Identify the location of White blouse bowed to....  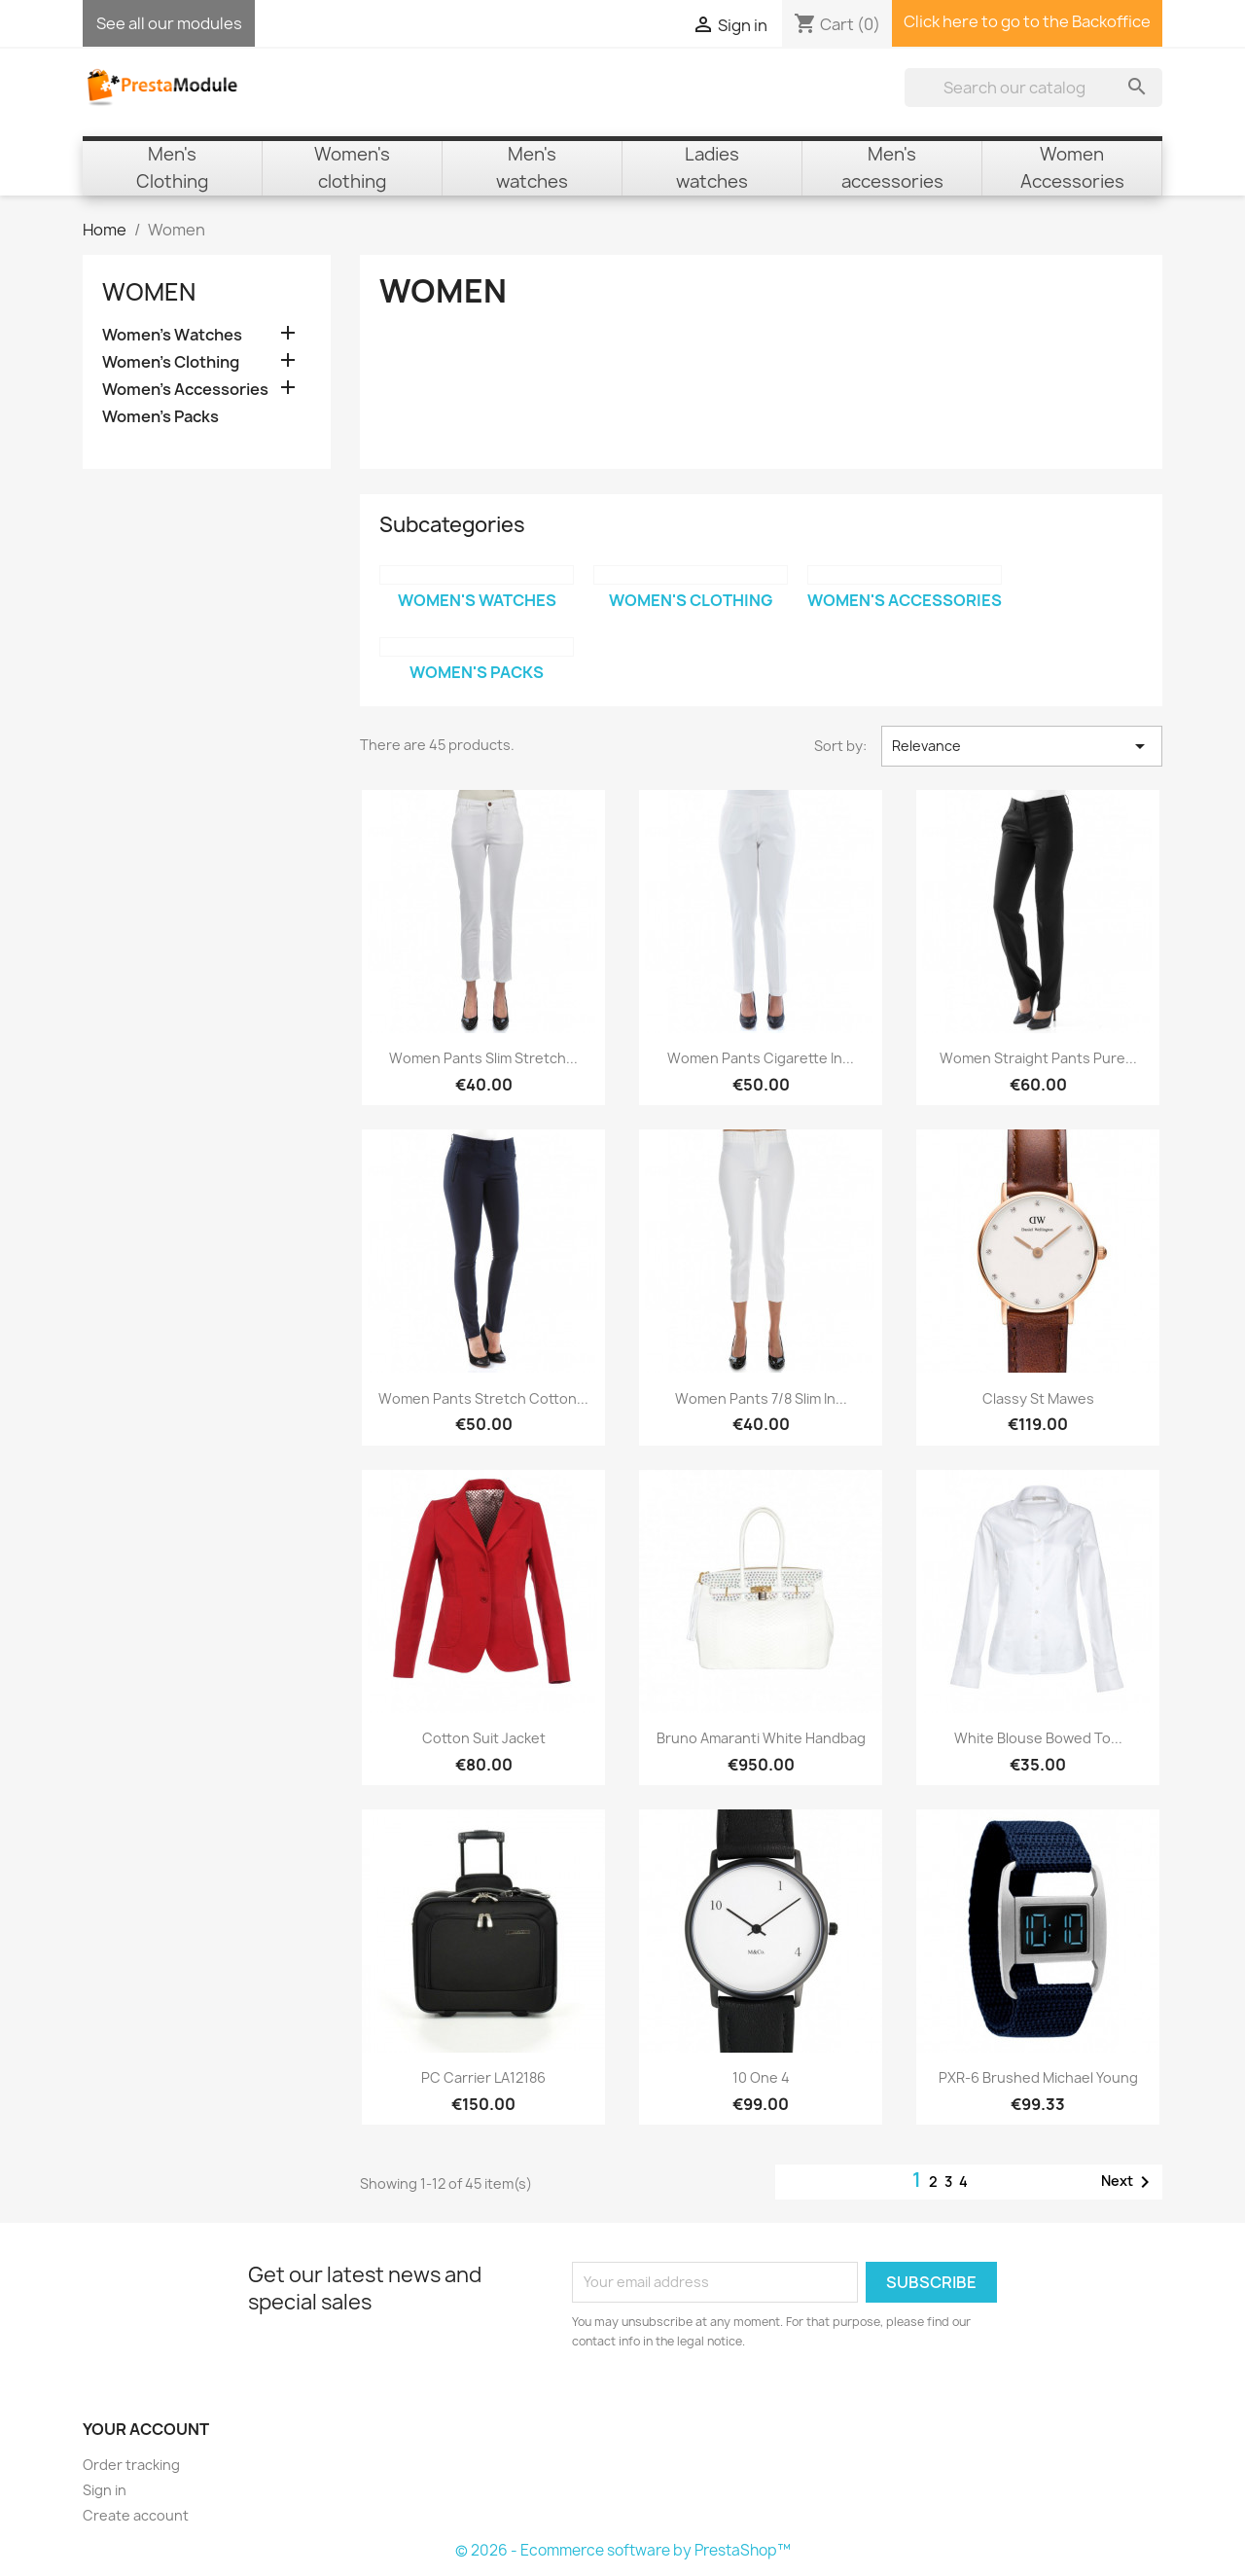
(1038, 1738).